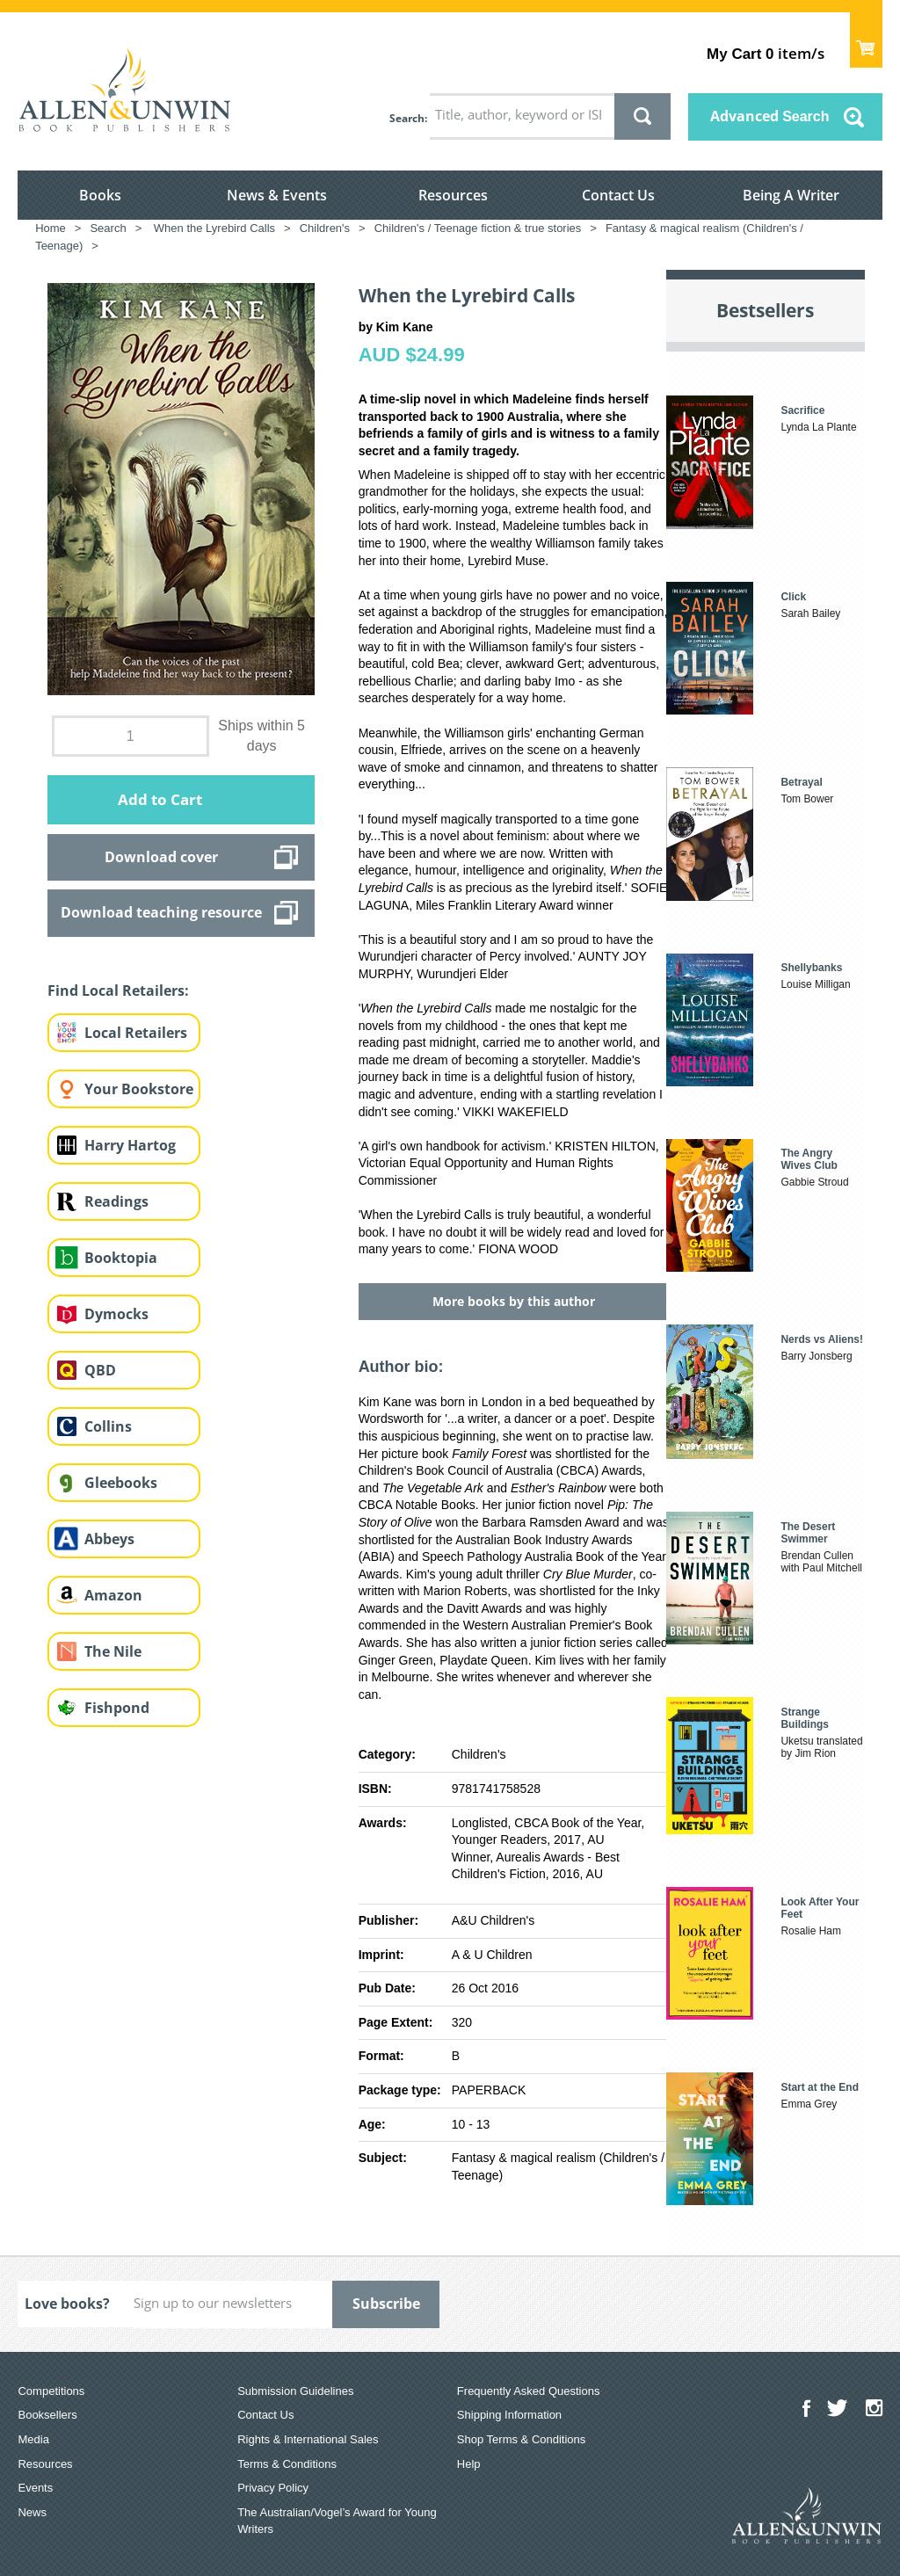 This screenshot has width=900, height=2576. Describe the element at coordinates (47, 2414) in the screenshot. I see `Booksellers` at that location.